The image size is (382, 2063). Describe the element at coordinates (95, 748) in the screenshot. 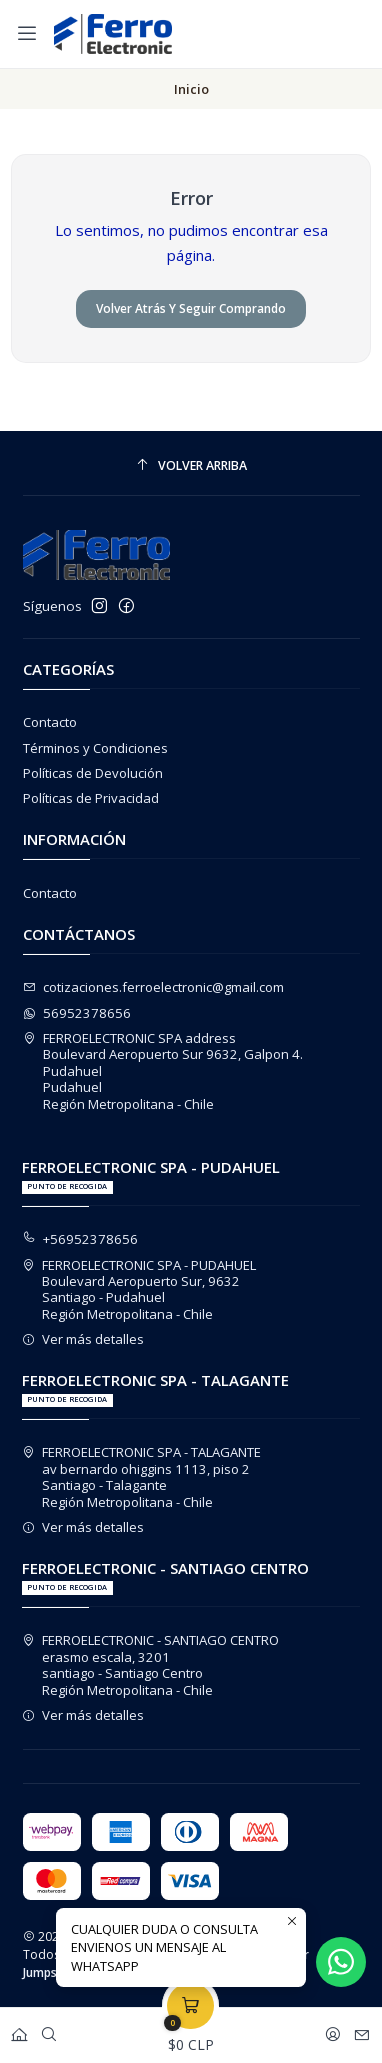

I see `Términos y Condiciones` at that location.